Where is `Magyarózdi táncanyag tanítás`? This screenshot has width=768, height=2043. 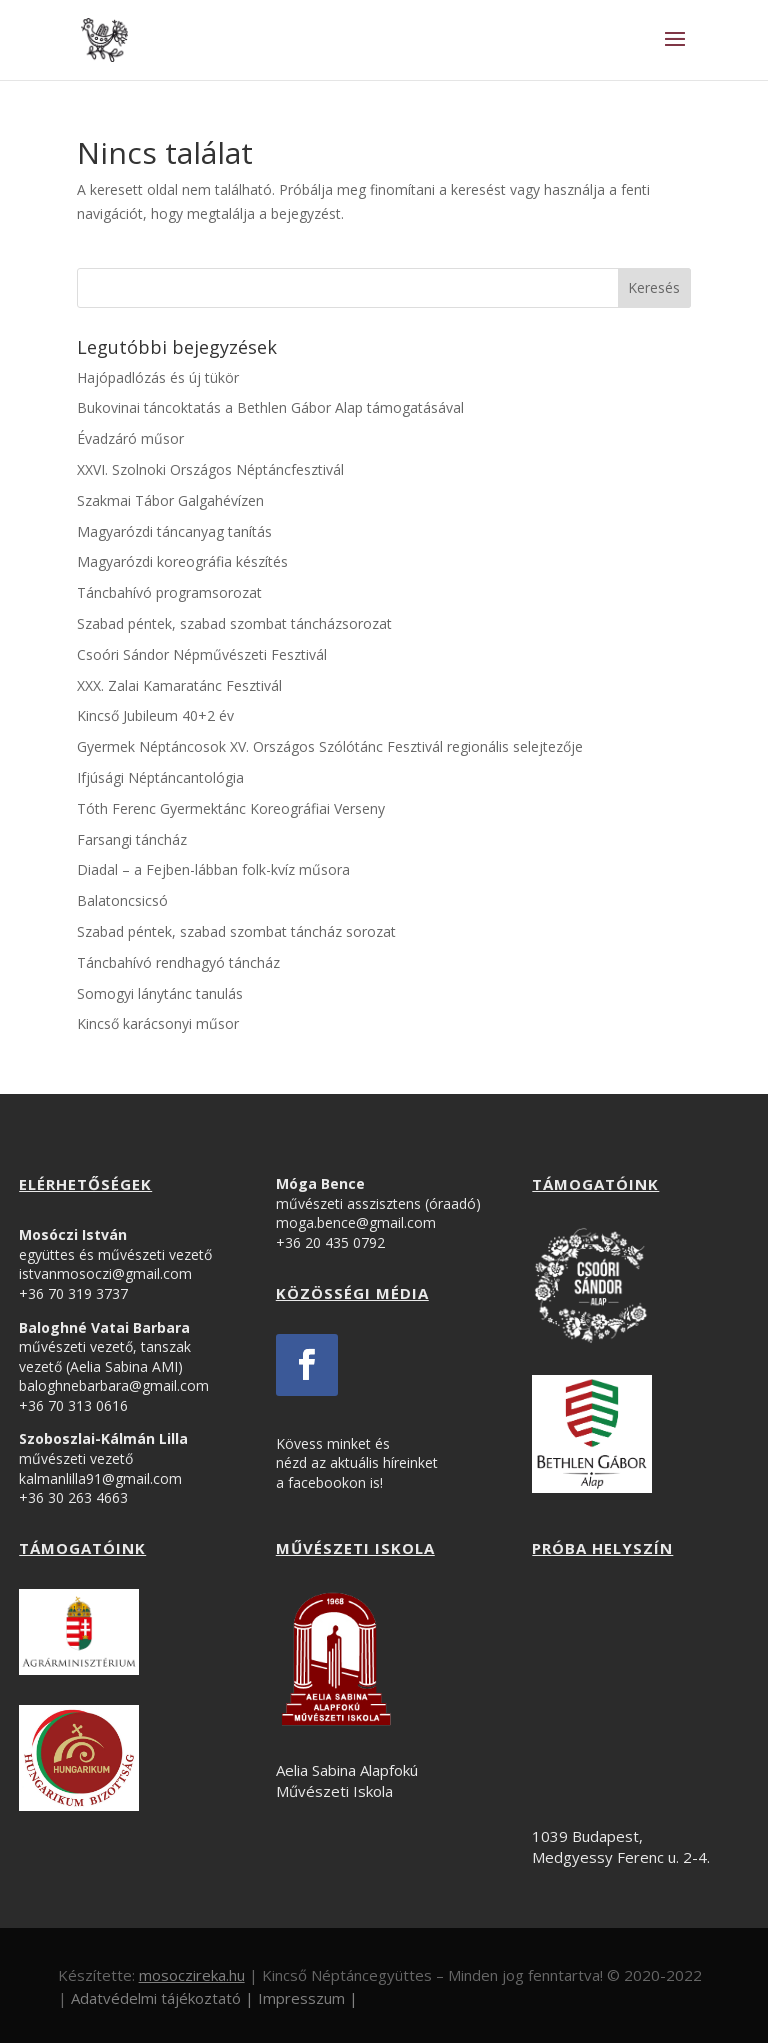 Magyarózdi táncanyag tanítás is located at coordinates (174, 531).